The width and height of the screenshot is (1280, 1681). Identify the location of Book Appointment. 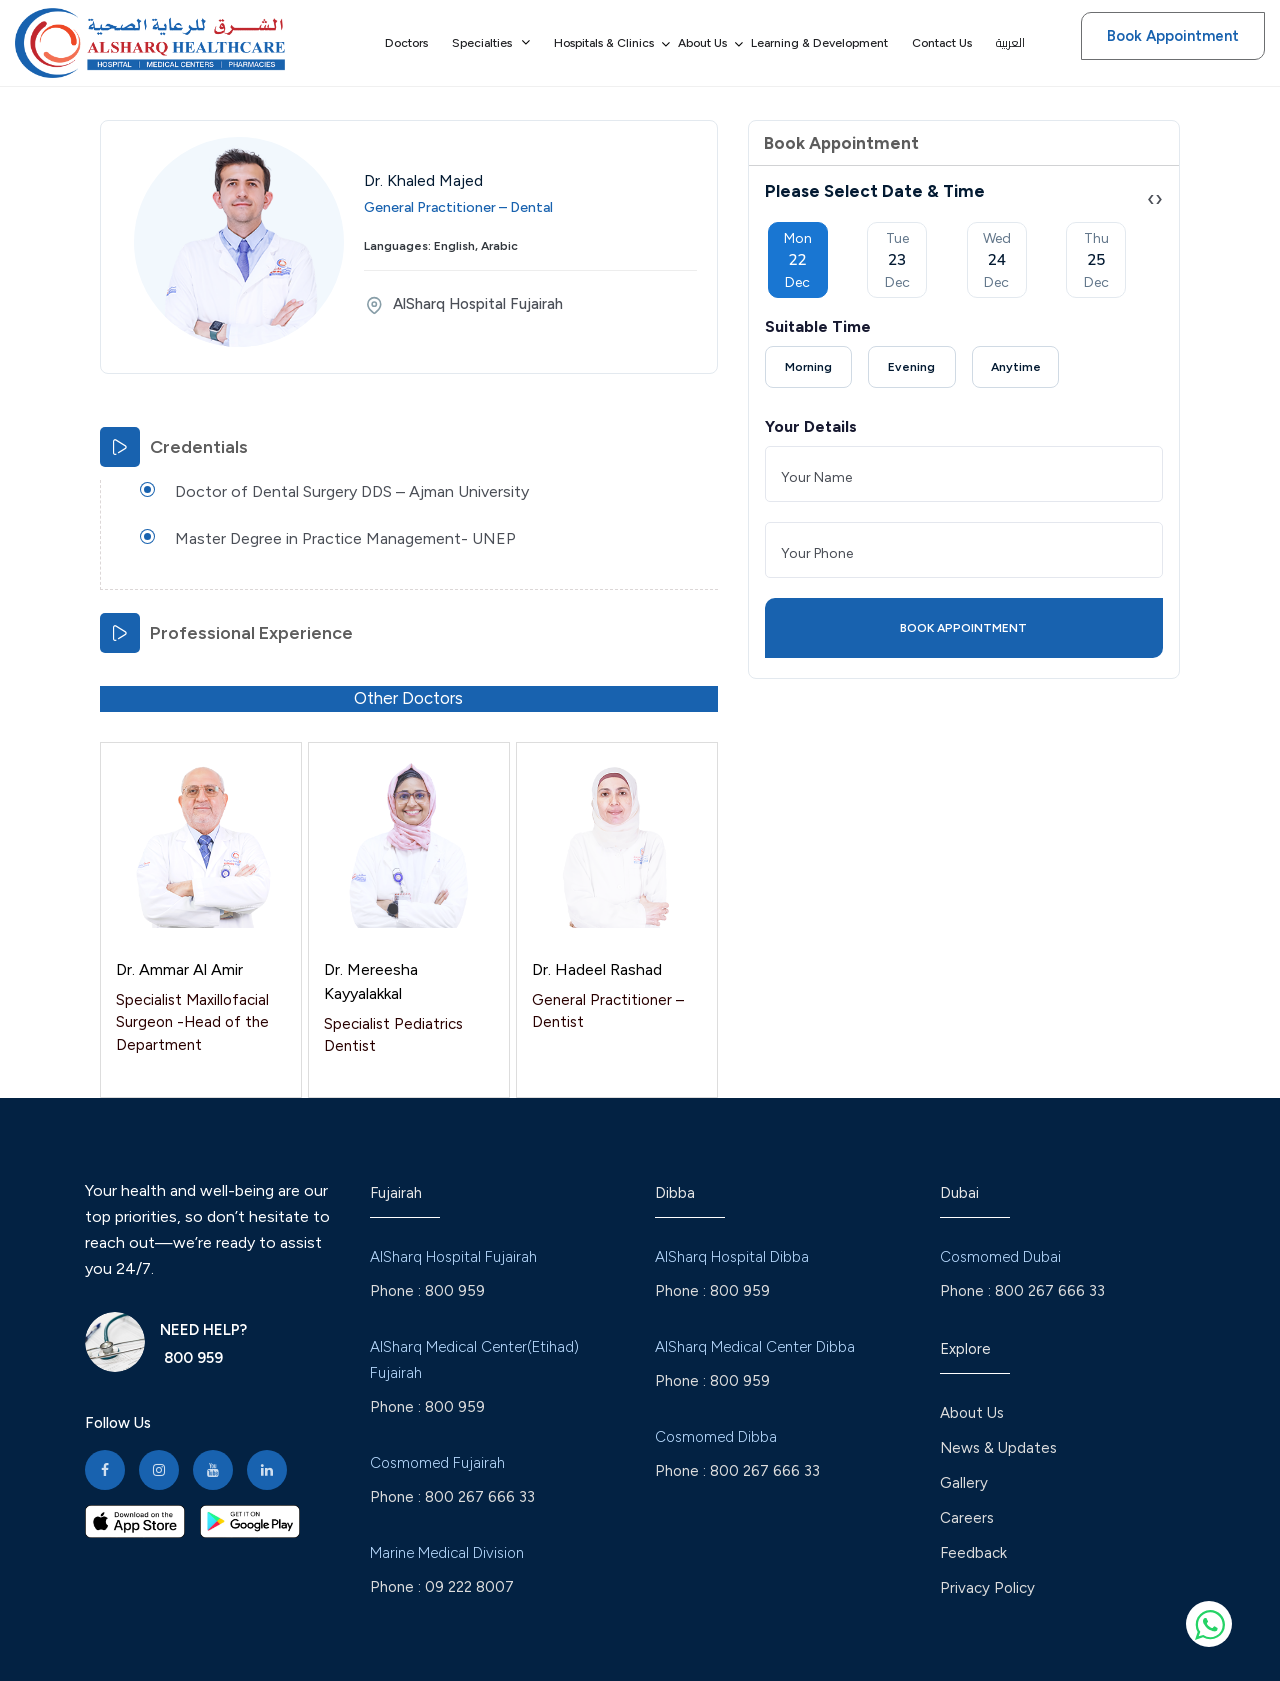
(1173, 36).